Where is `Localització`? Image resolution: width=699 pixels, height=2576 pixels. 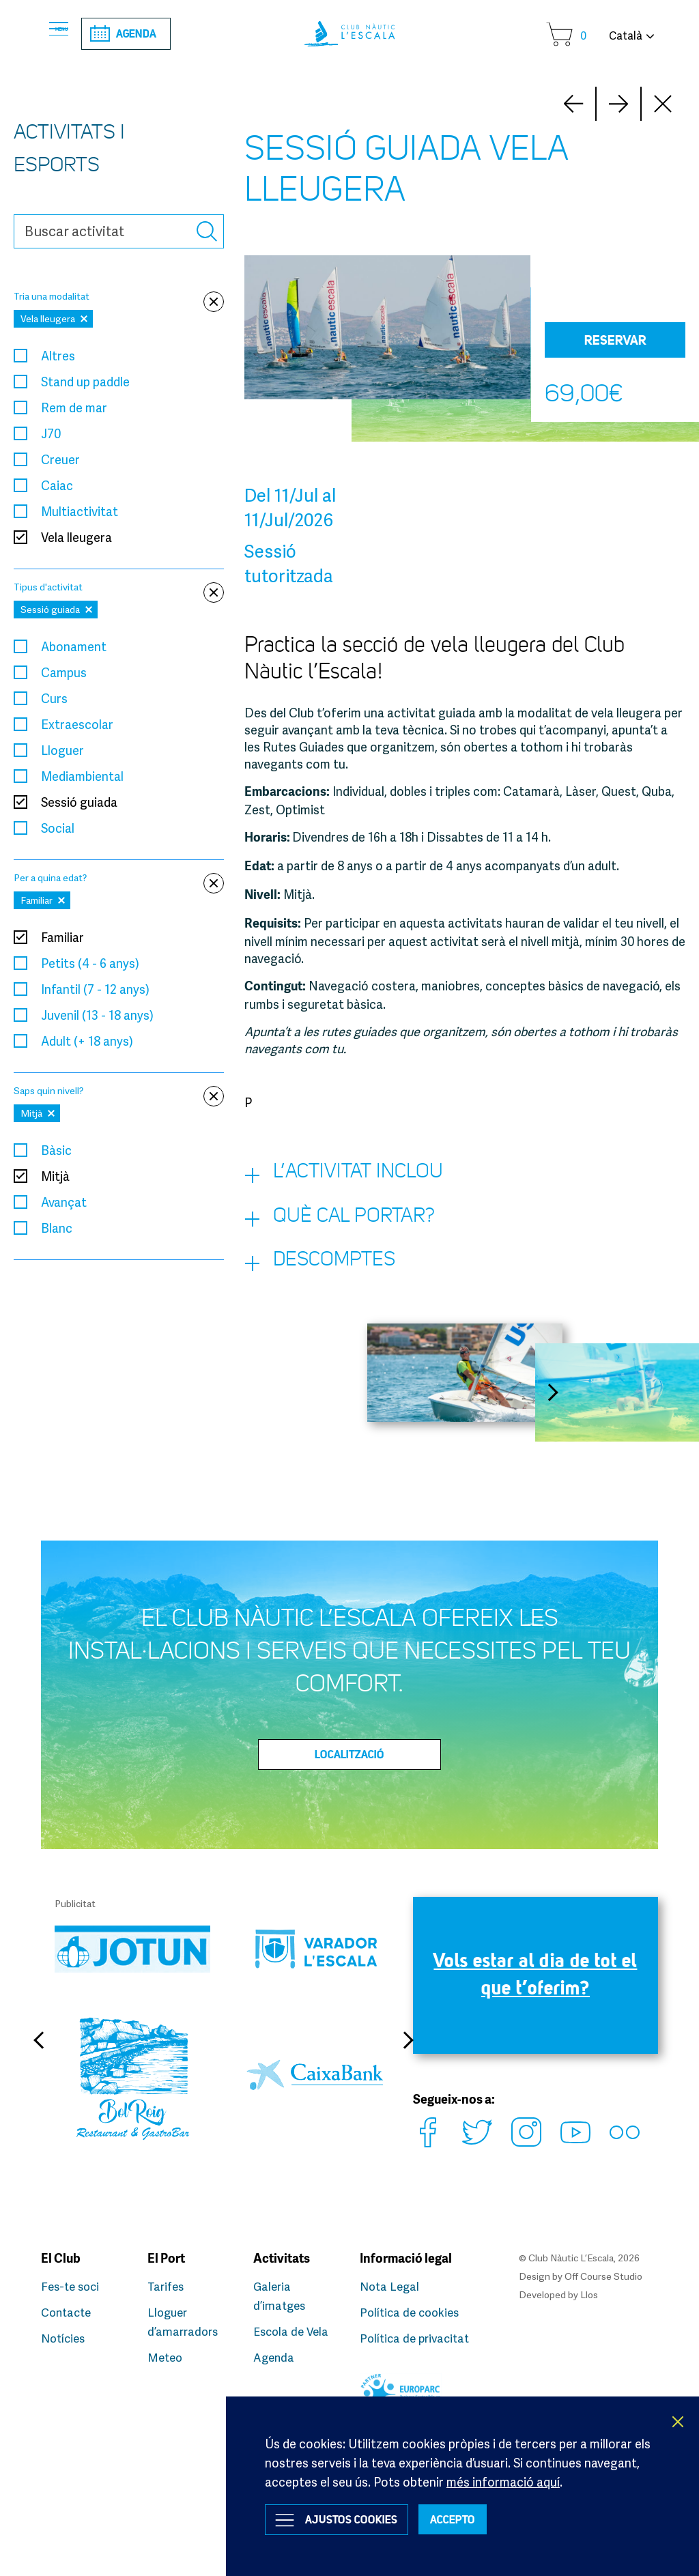
Localització is located at coordinates (349, 1784).